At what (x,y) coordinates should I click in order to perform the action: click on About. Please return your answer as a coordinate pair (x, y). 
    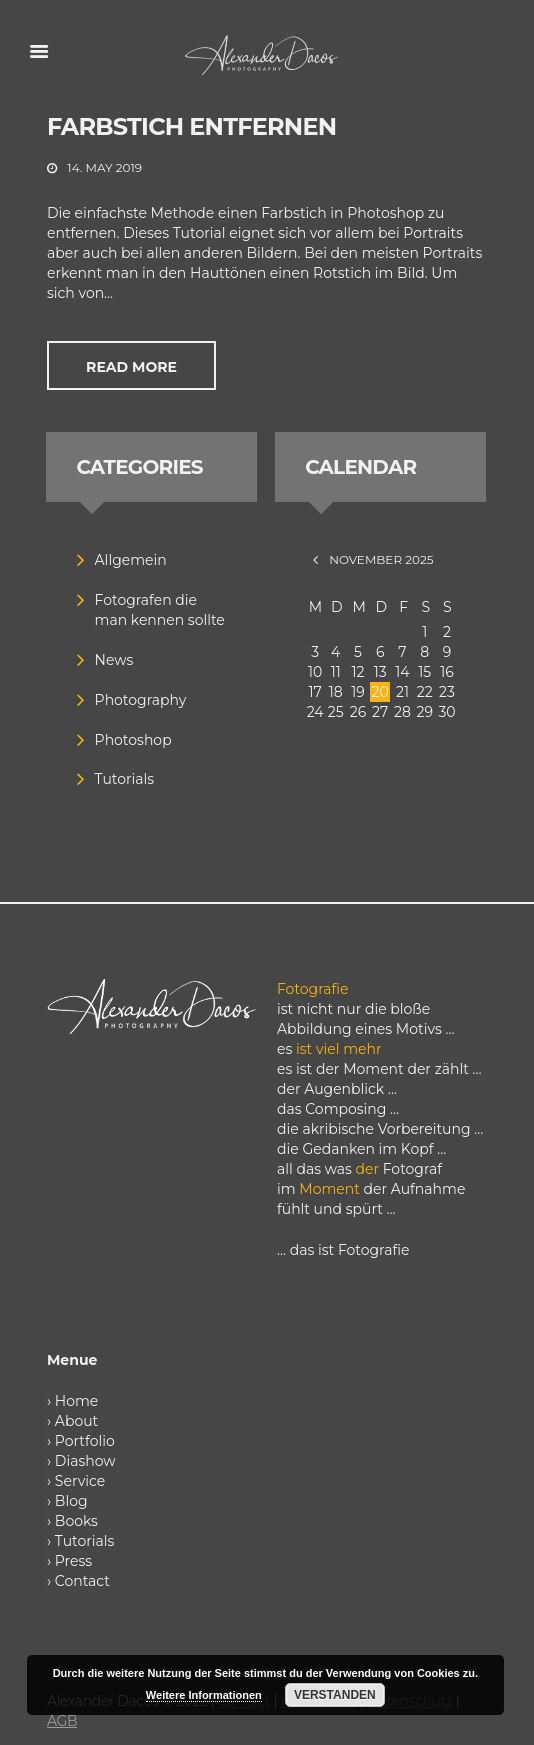
    Looking at the image, I should click on (76, 1421).